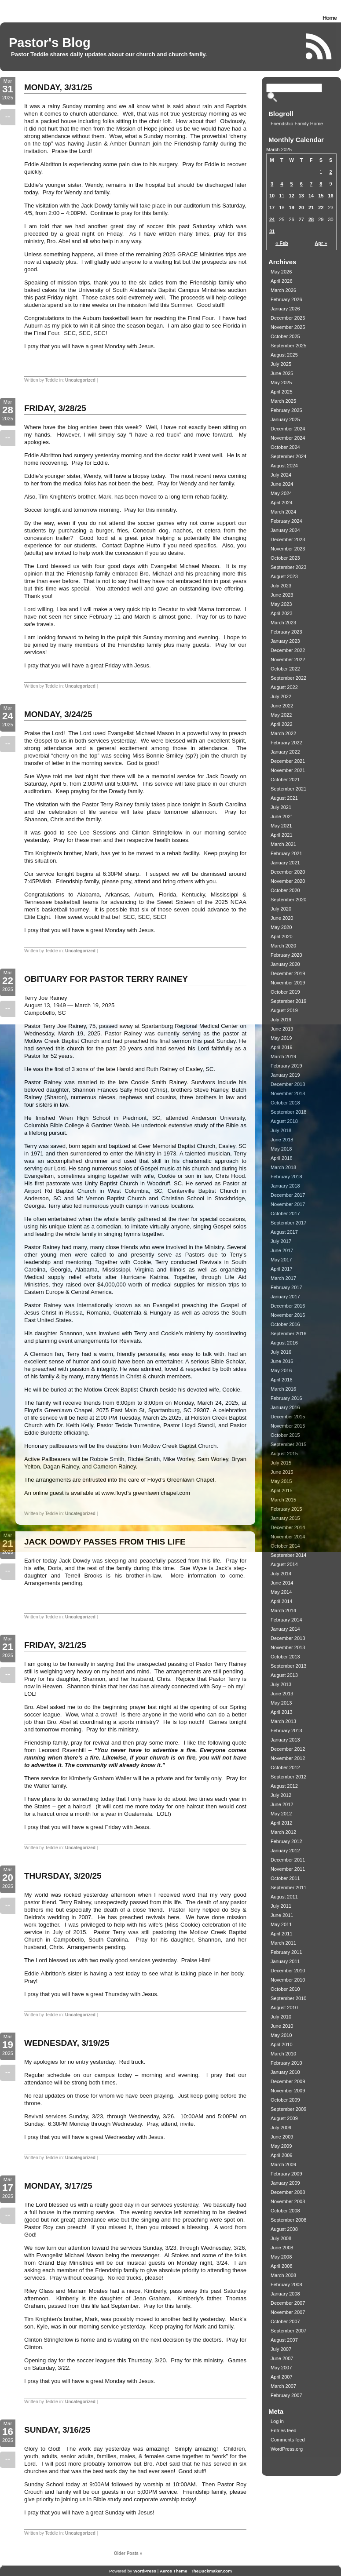 This screenshot has width=341, height=2576. Describe the element at coordinates (286, 299) in the screenshot. I see `February 2026` at that location.